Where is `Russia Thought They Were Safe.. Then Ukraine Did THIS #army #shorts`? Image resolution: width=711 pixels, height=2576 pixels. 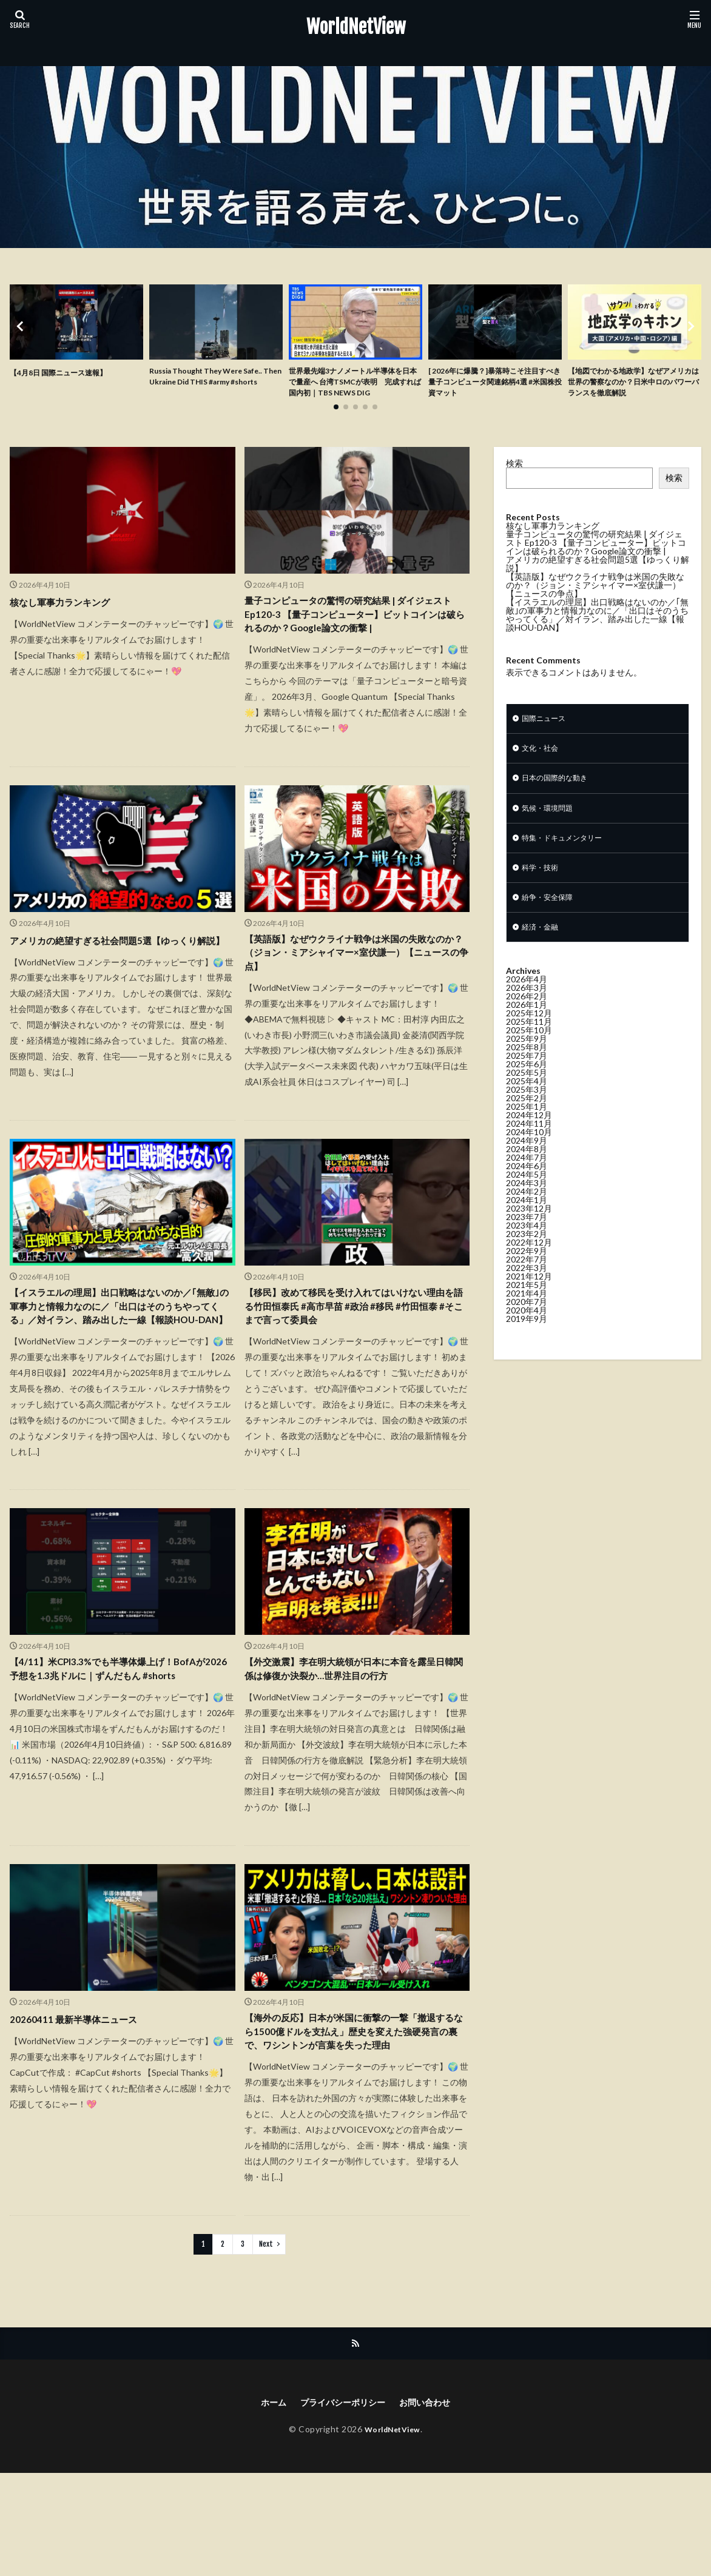 Russia Thought They Were Safe.. Then Ukraine Did THIS #army #shorts is located at coordinates (215, 385).